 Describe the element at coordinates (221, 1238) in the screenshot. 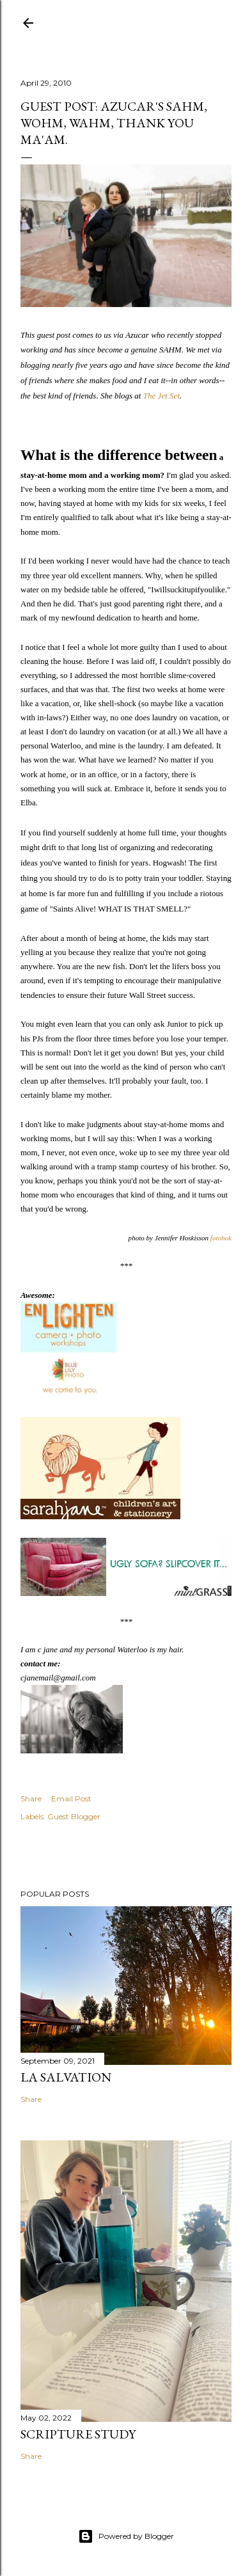

I see `fotohok` at that location.